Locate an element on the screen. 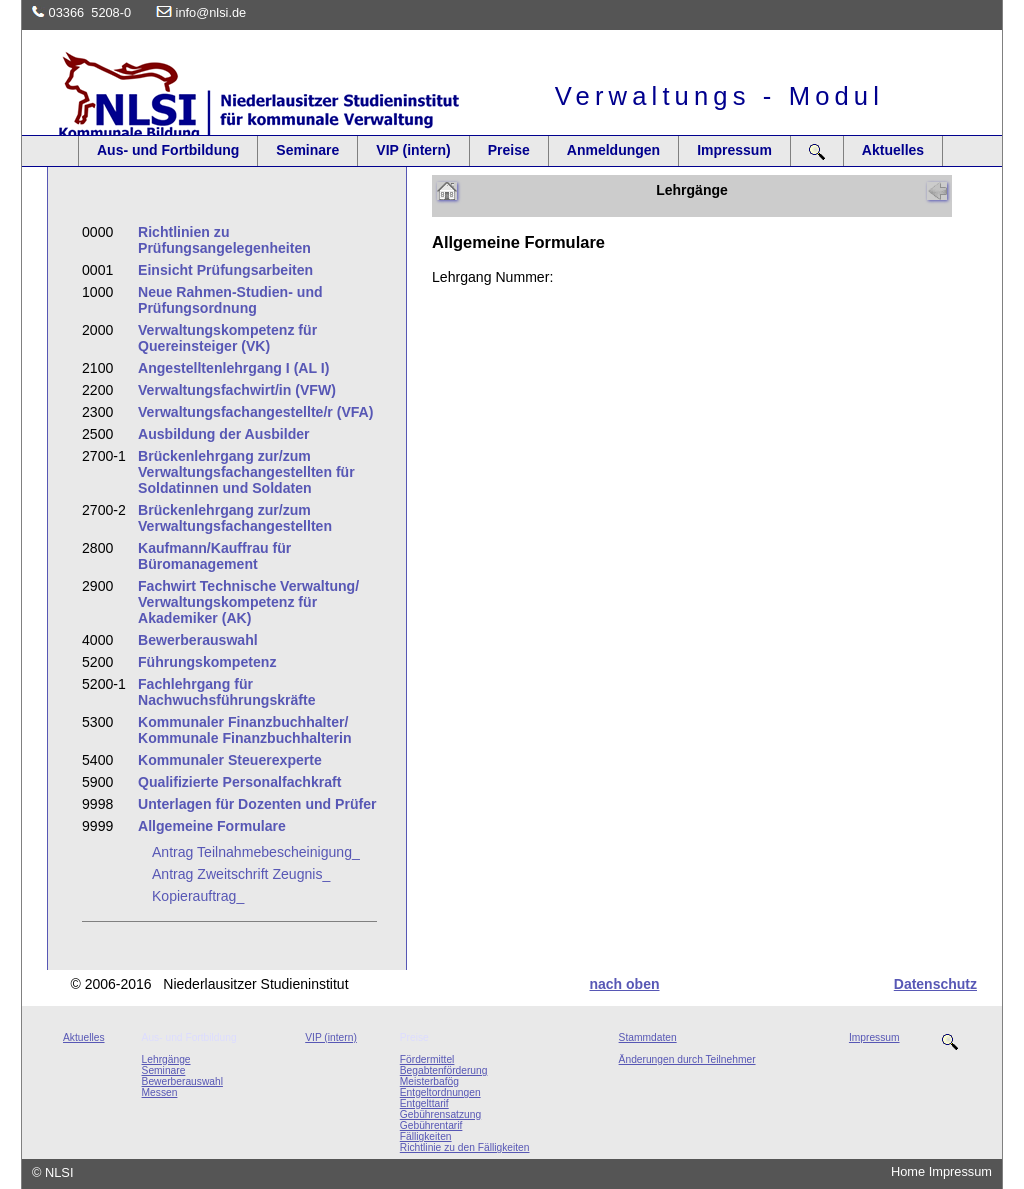 The width and height of the screenshot is (1024, 1189). VIP (intern) is located at coordinates (413, 150).